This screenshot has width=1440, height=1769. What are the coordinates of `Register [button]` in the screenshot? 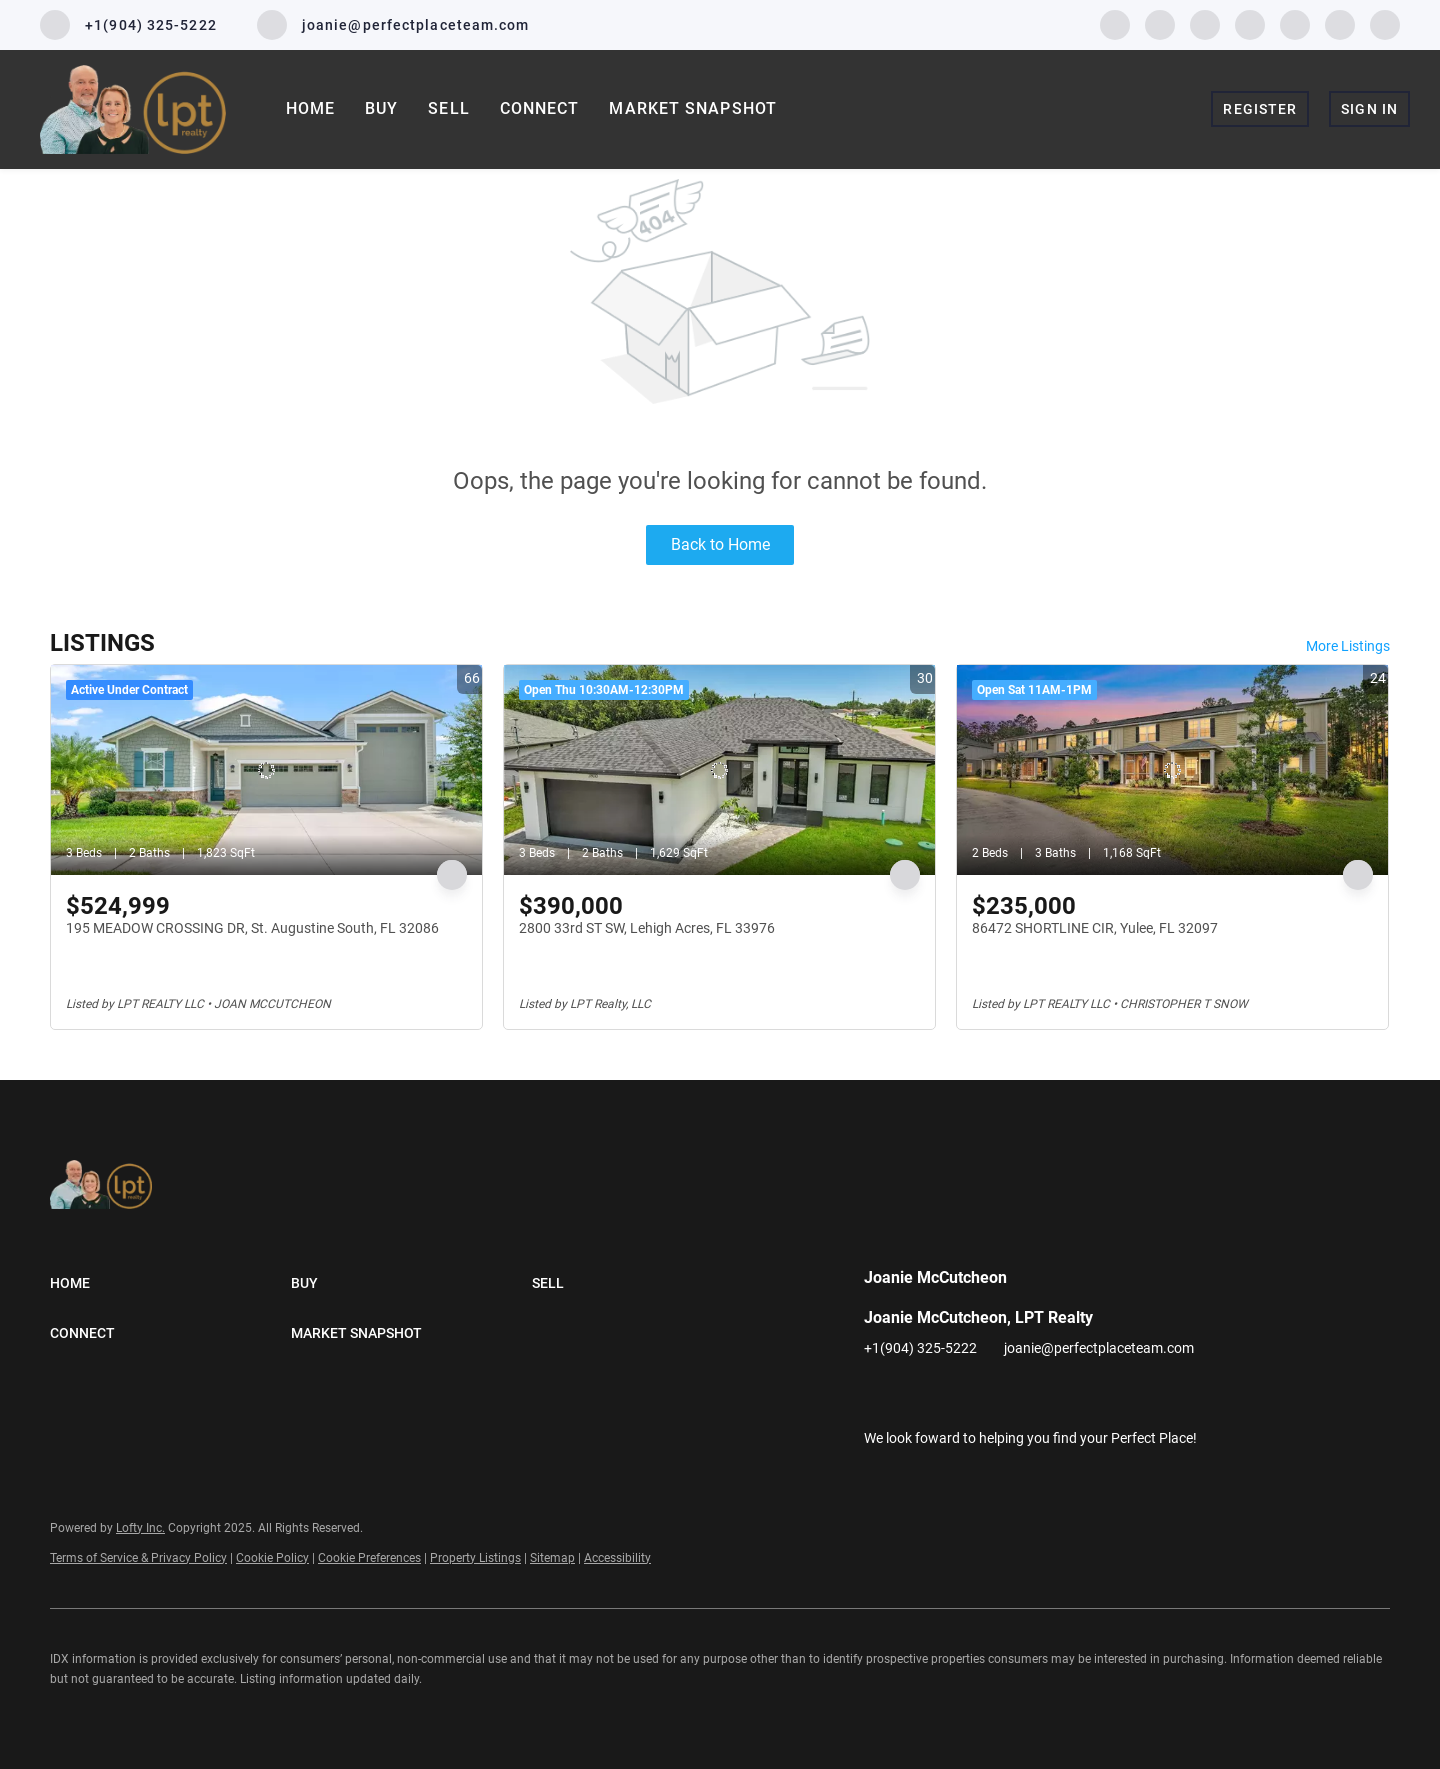 It's located at (1260, 109).